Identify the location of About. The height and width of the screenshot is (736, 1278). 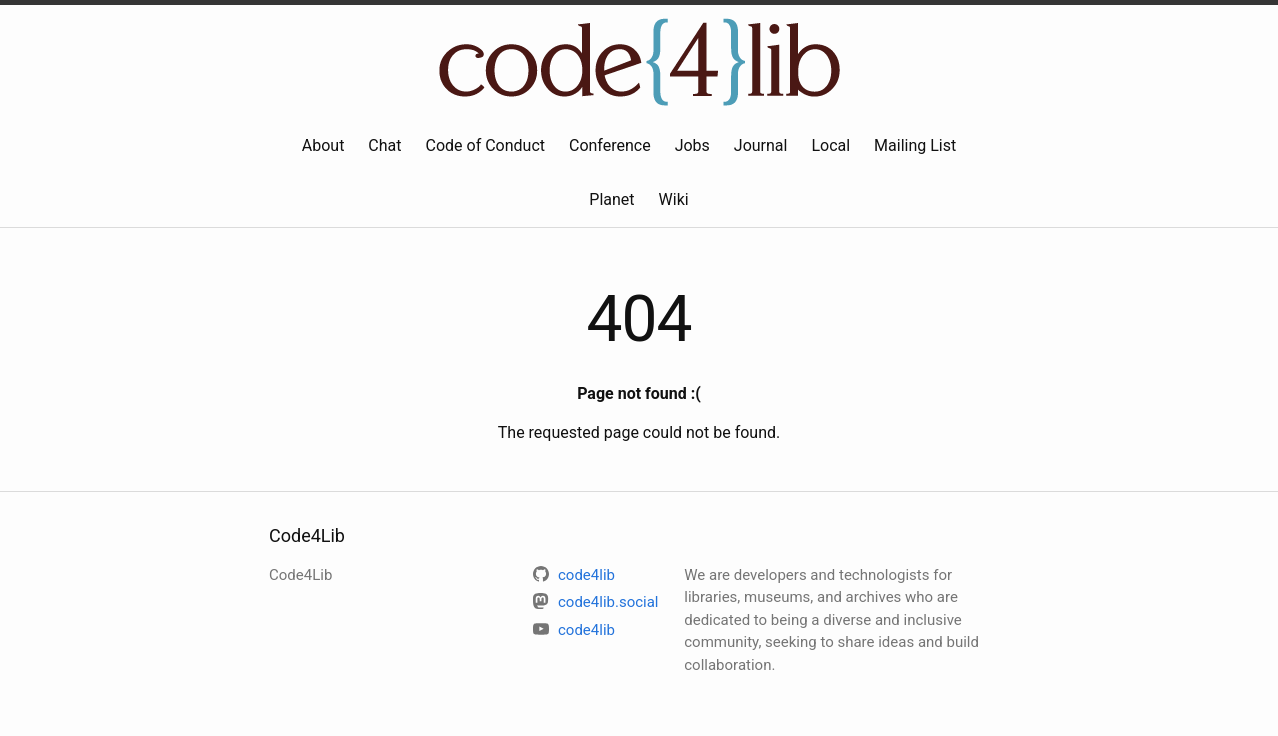
(323, 145).